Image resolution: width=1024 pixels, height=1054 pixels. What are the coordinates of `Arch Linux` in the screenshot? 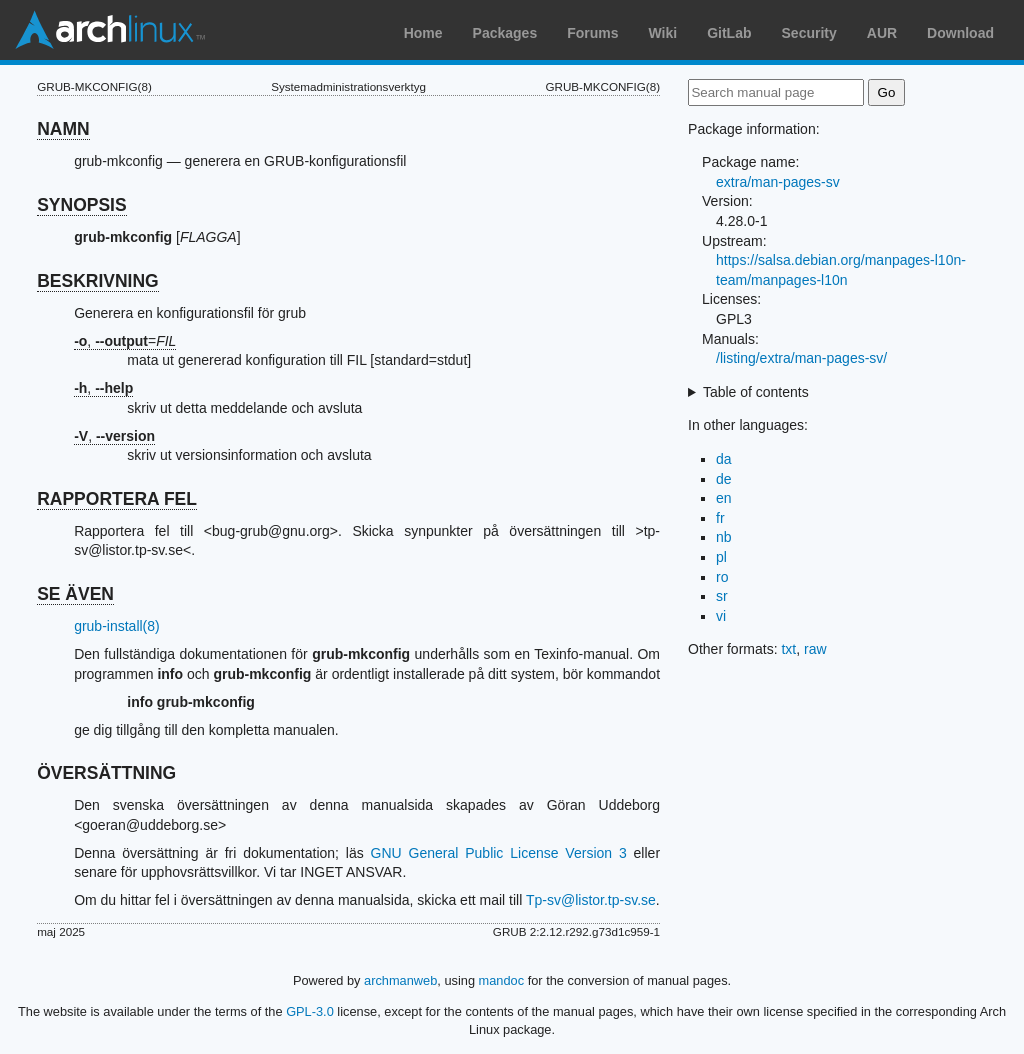 It's located at (110, 30).